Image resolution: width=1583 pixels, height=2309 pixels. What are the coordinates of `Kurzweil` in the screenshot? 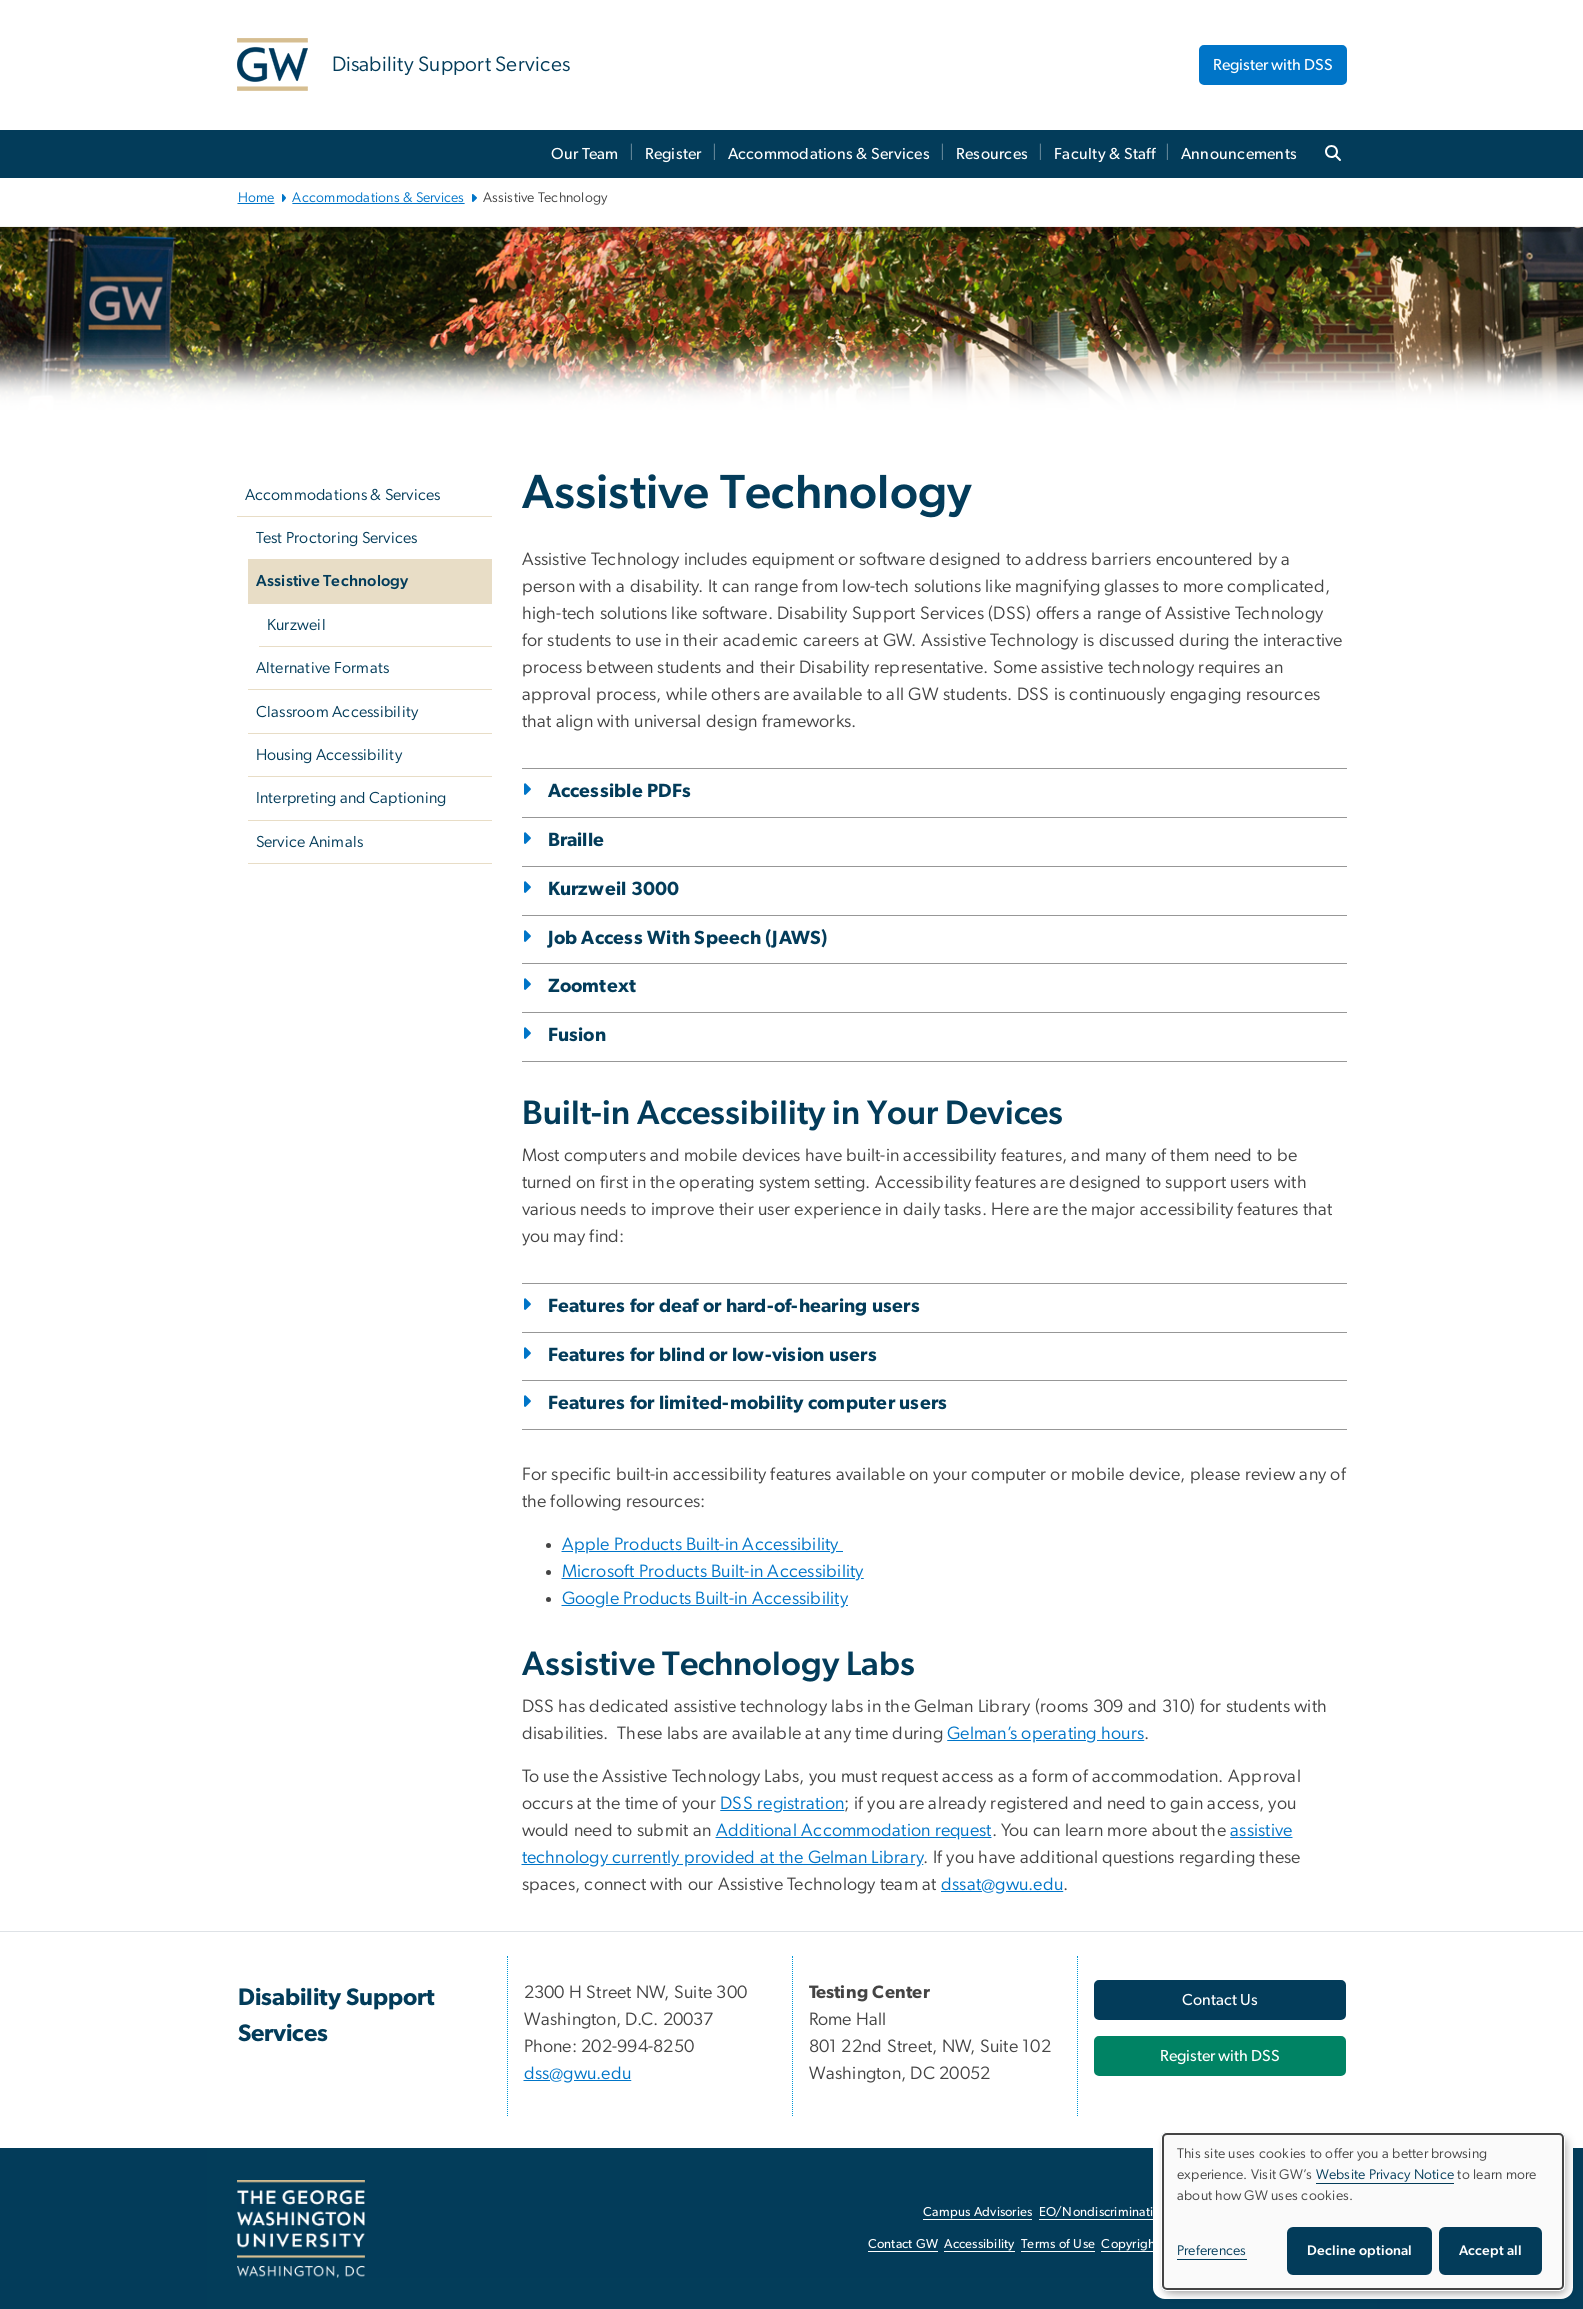 It's located at (296, 625).